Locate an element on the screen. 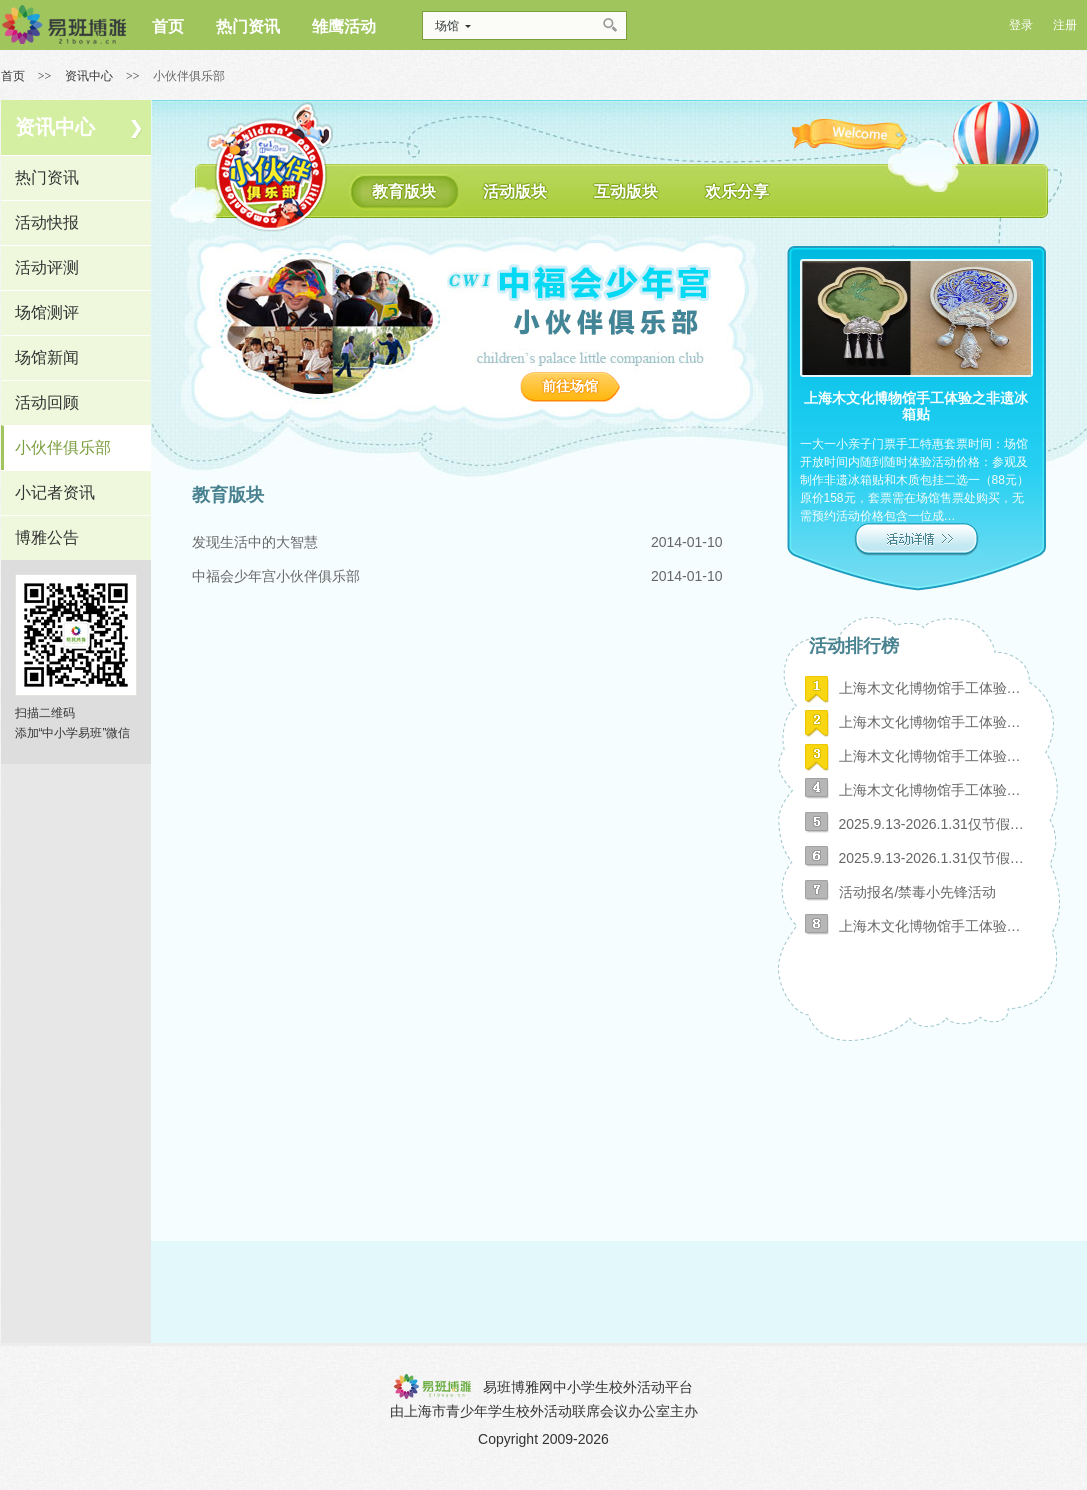  教育版块 is located at coordinates (404, 191).